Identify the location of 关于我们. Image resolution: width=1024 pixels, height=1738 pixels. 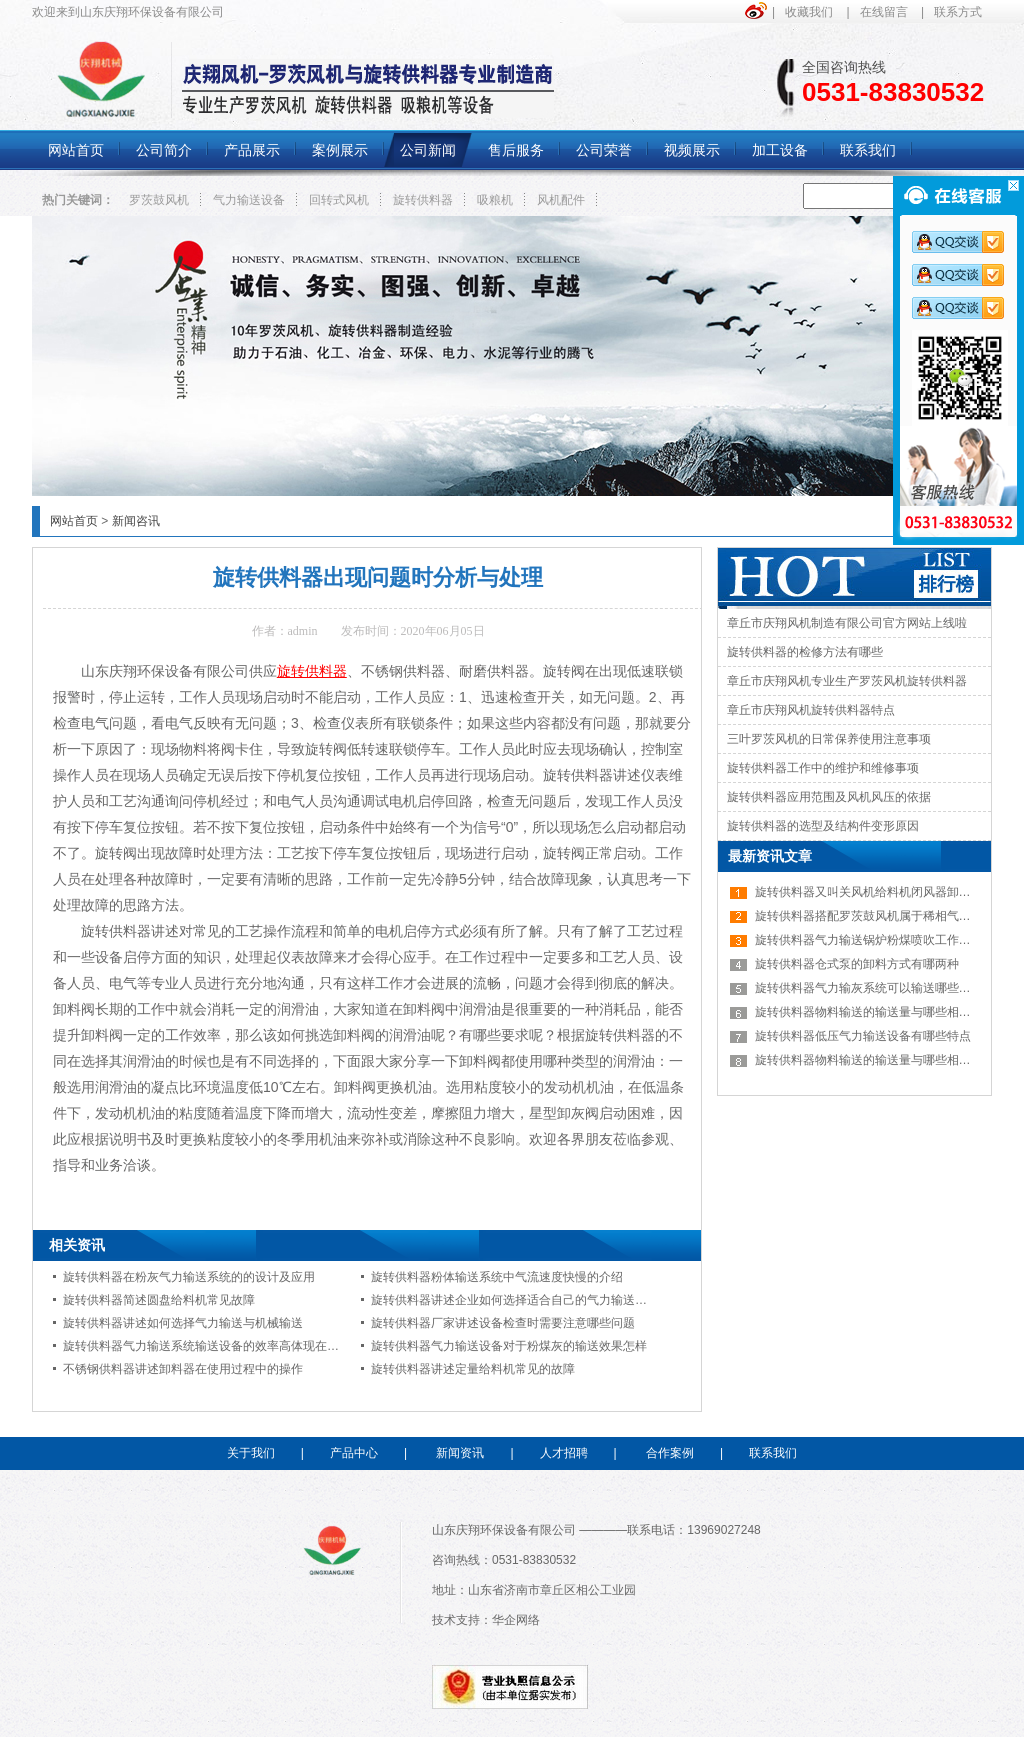
(251, 1453).